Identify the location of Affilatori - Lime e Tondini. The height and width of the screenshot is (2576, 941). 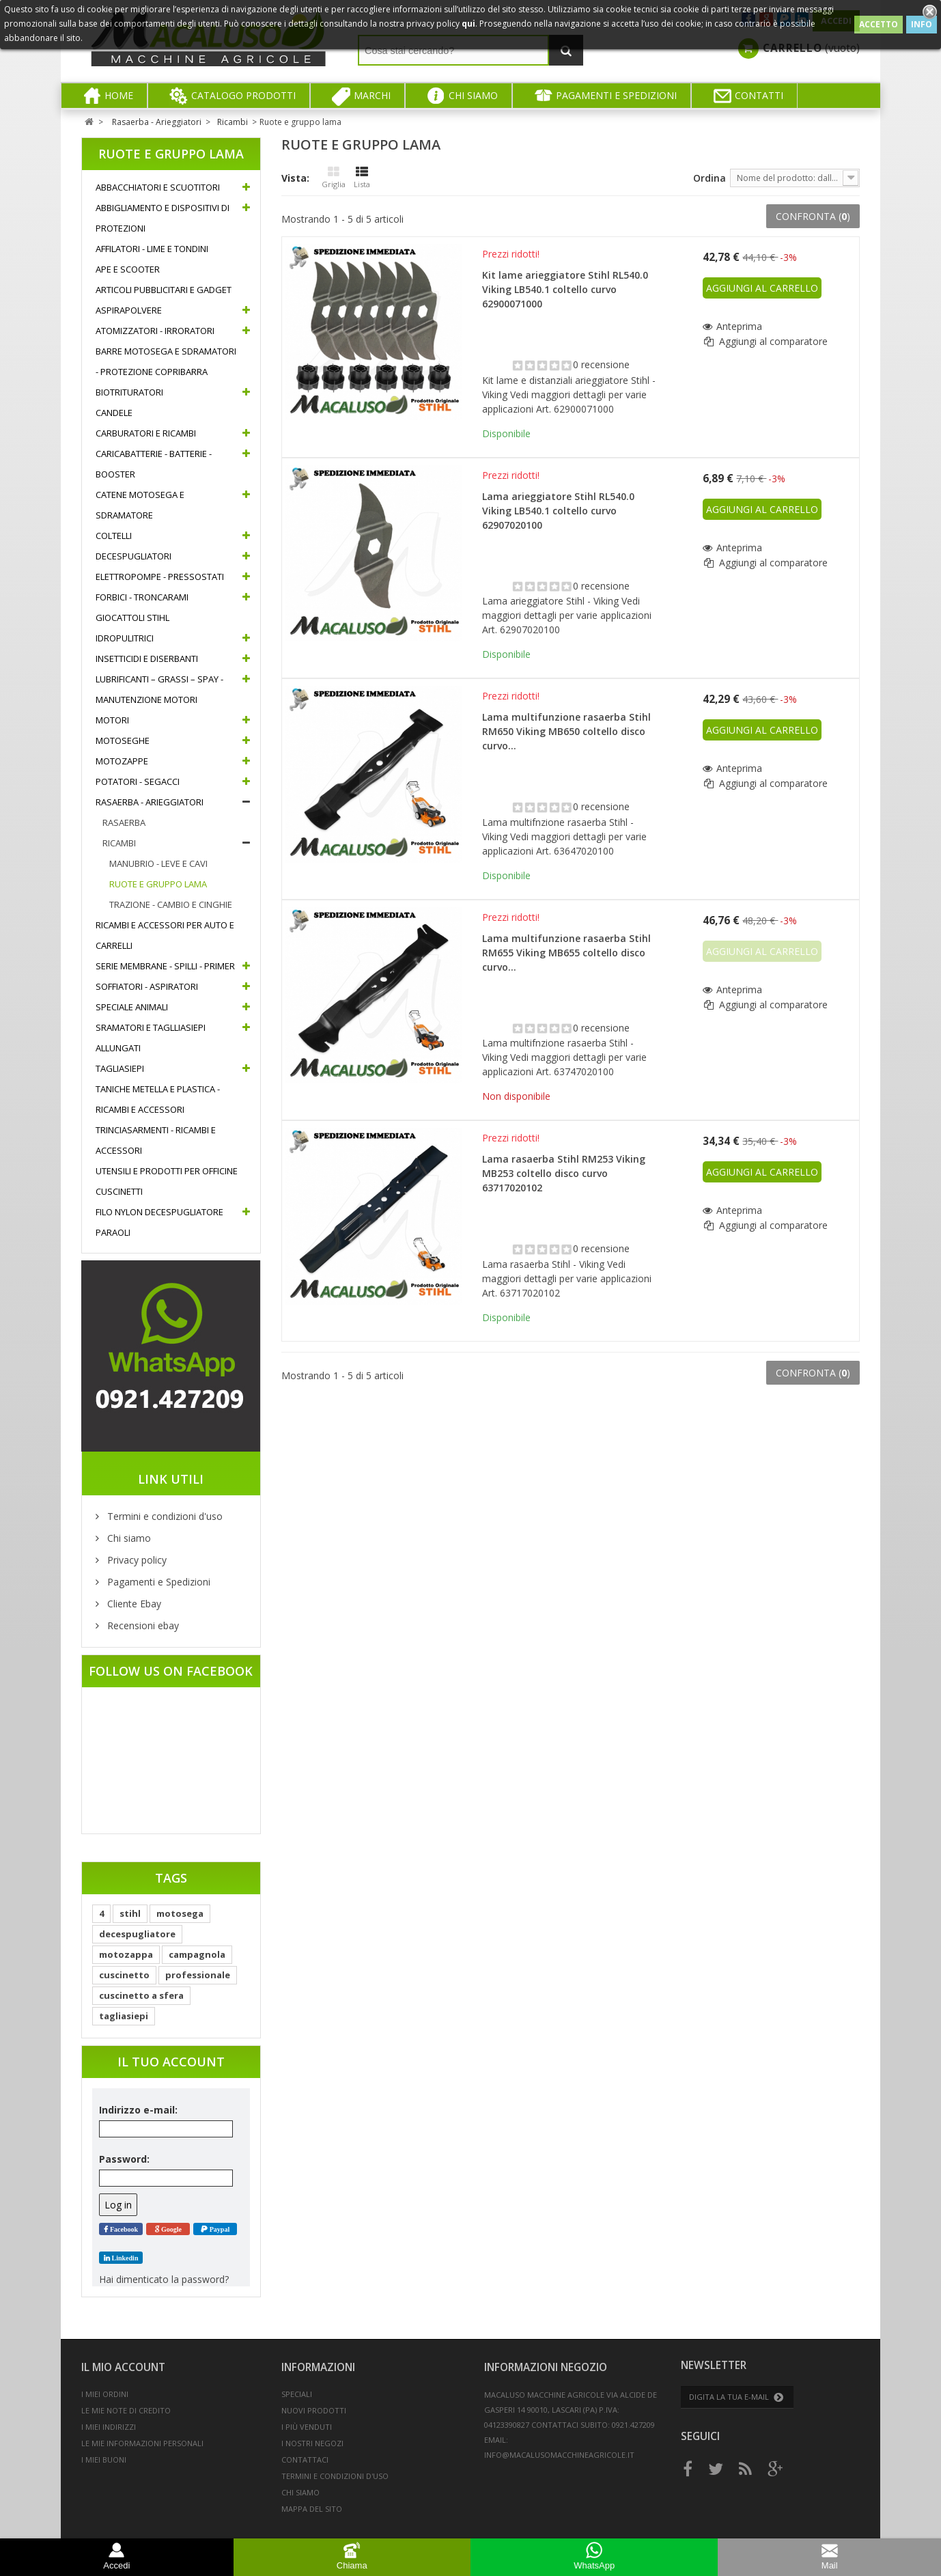
(152, 249).